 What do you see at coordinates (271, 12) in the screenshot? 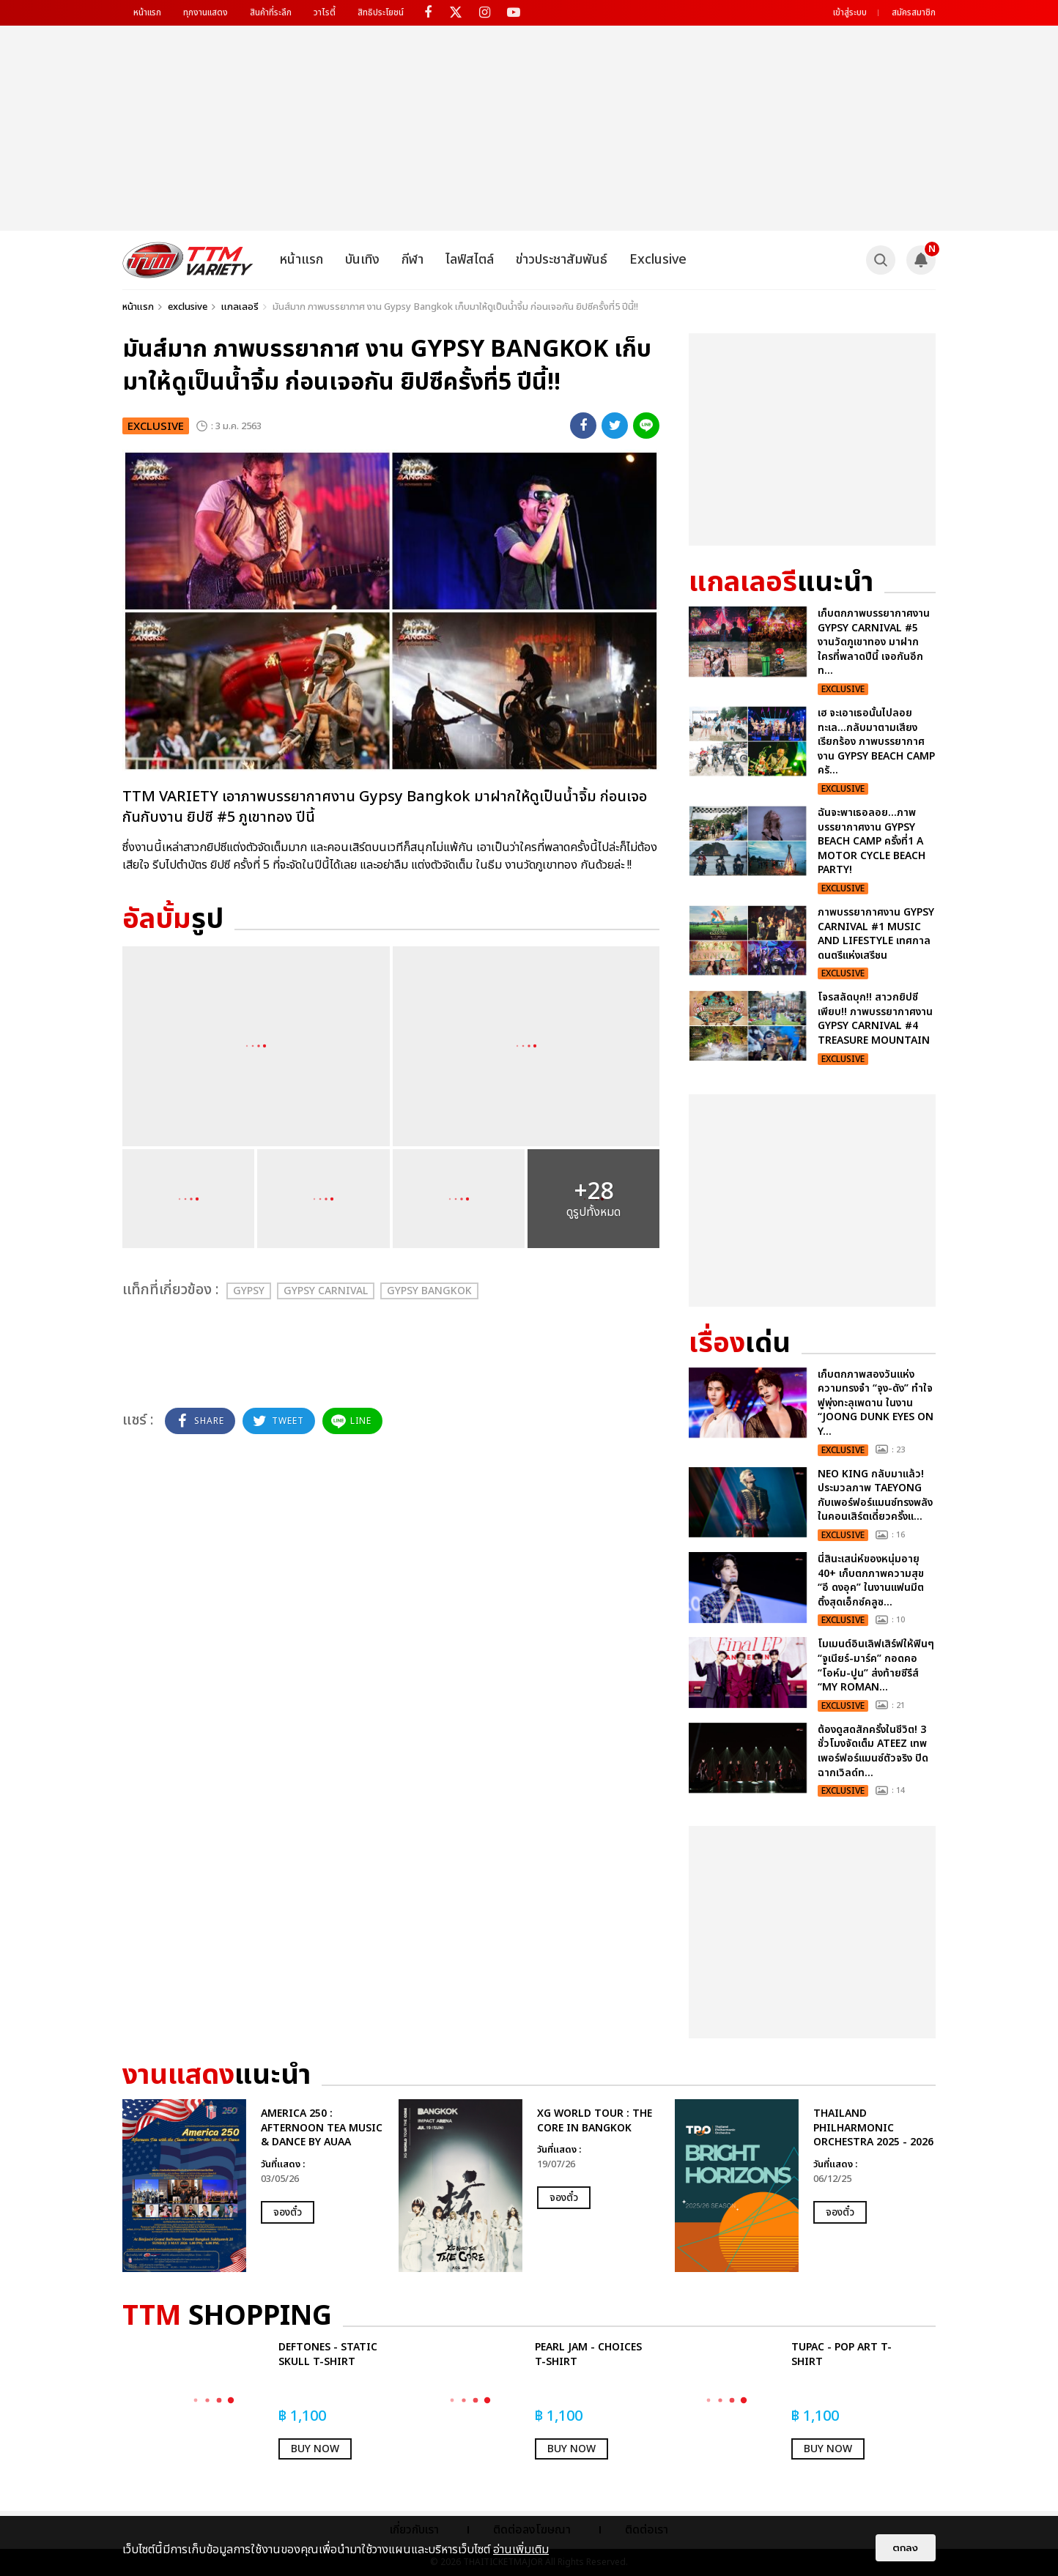
I see `สินค้าที่ระลึก` at bounding box center [271, 12].